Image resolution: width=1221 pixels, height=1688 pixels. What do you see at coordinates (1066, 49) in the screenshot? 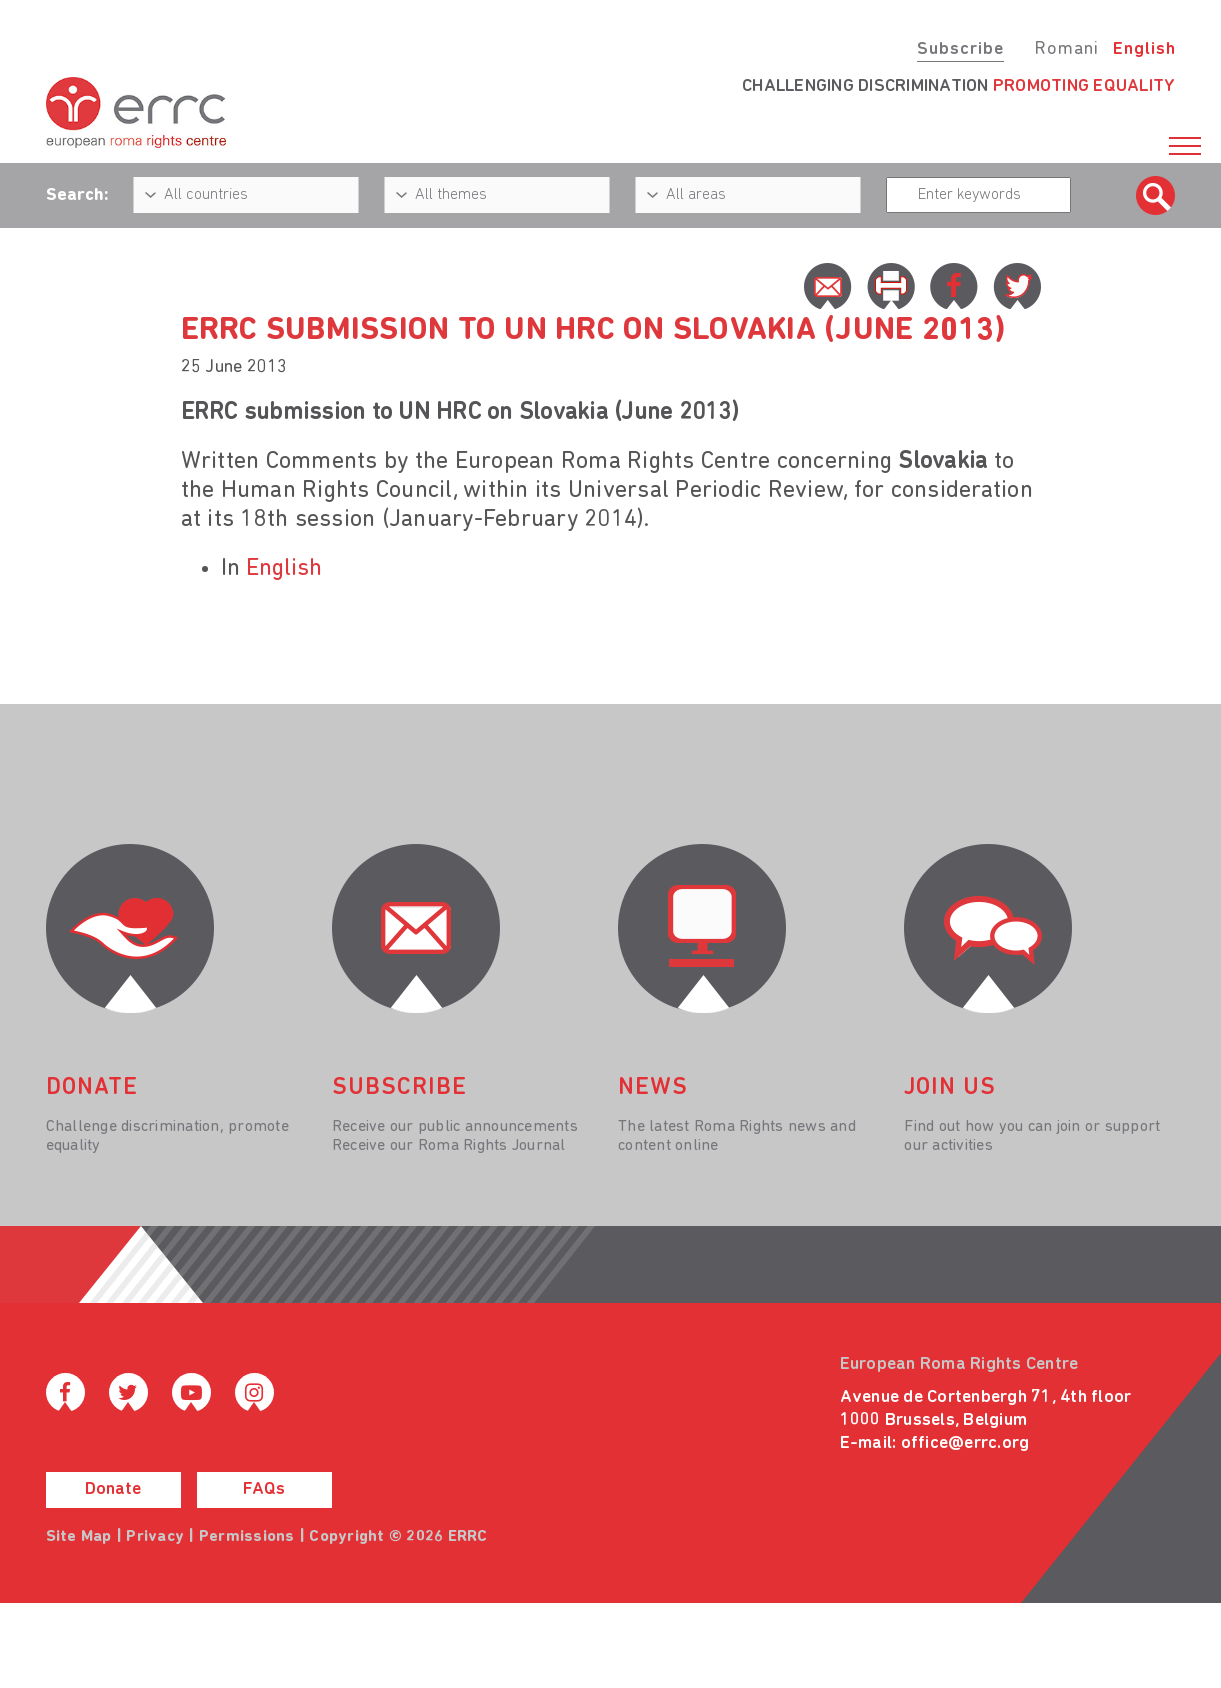
I see `Romani` at bounding box center [1066, 49].